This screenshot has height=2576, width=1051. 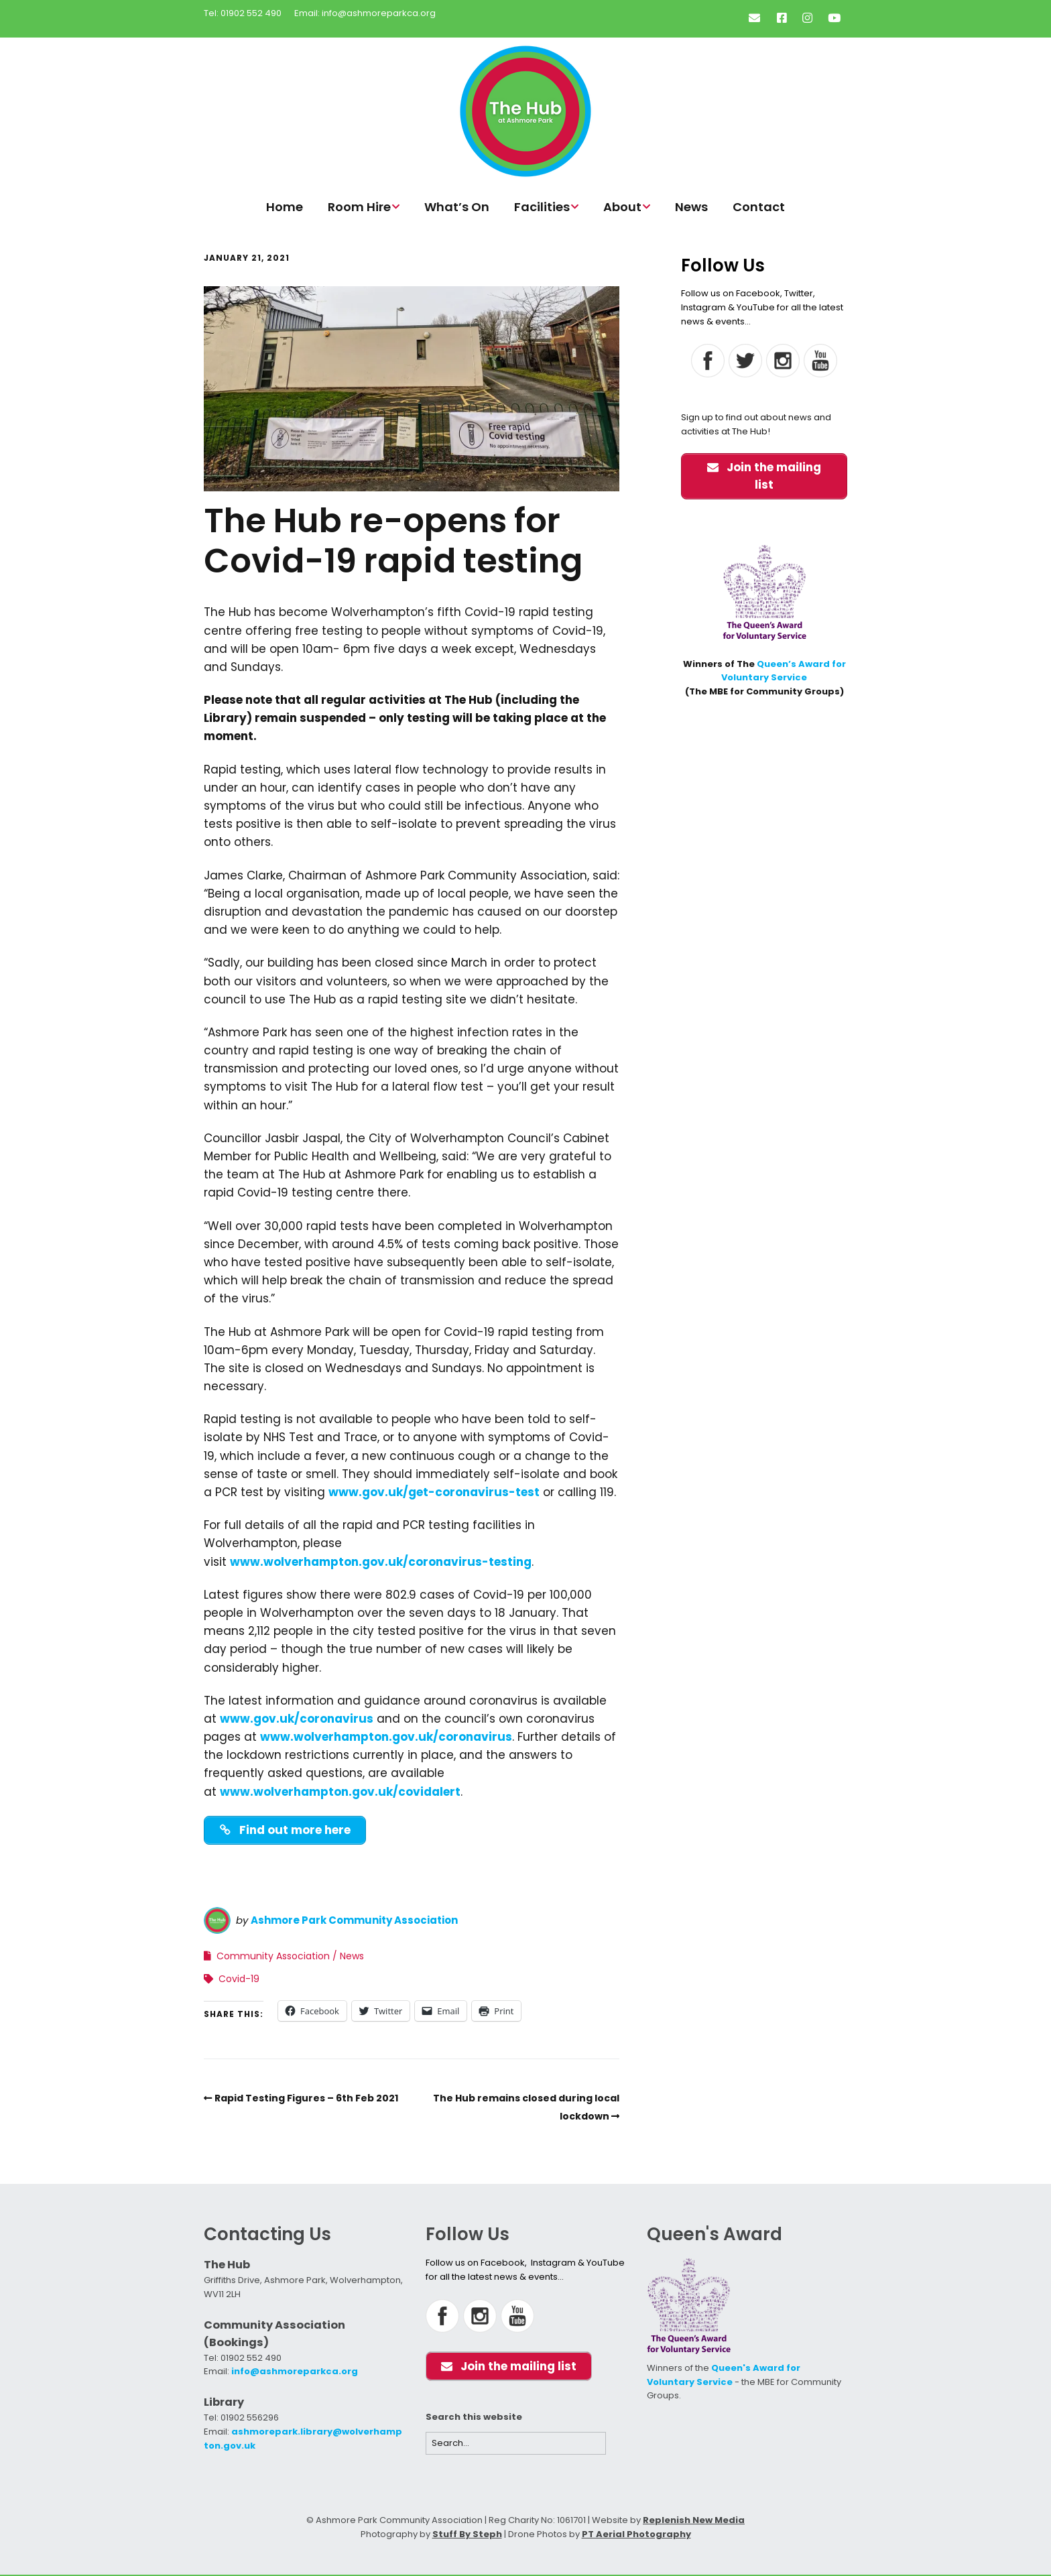 What do you see at coordinates (284, 206) in the screenshot?
I see `Home` at bounding box center [284, 206].